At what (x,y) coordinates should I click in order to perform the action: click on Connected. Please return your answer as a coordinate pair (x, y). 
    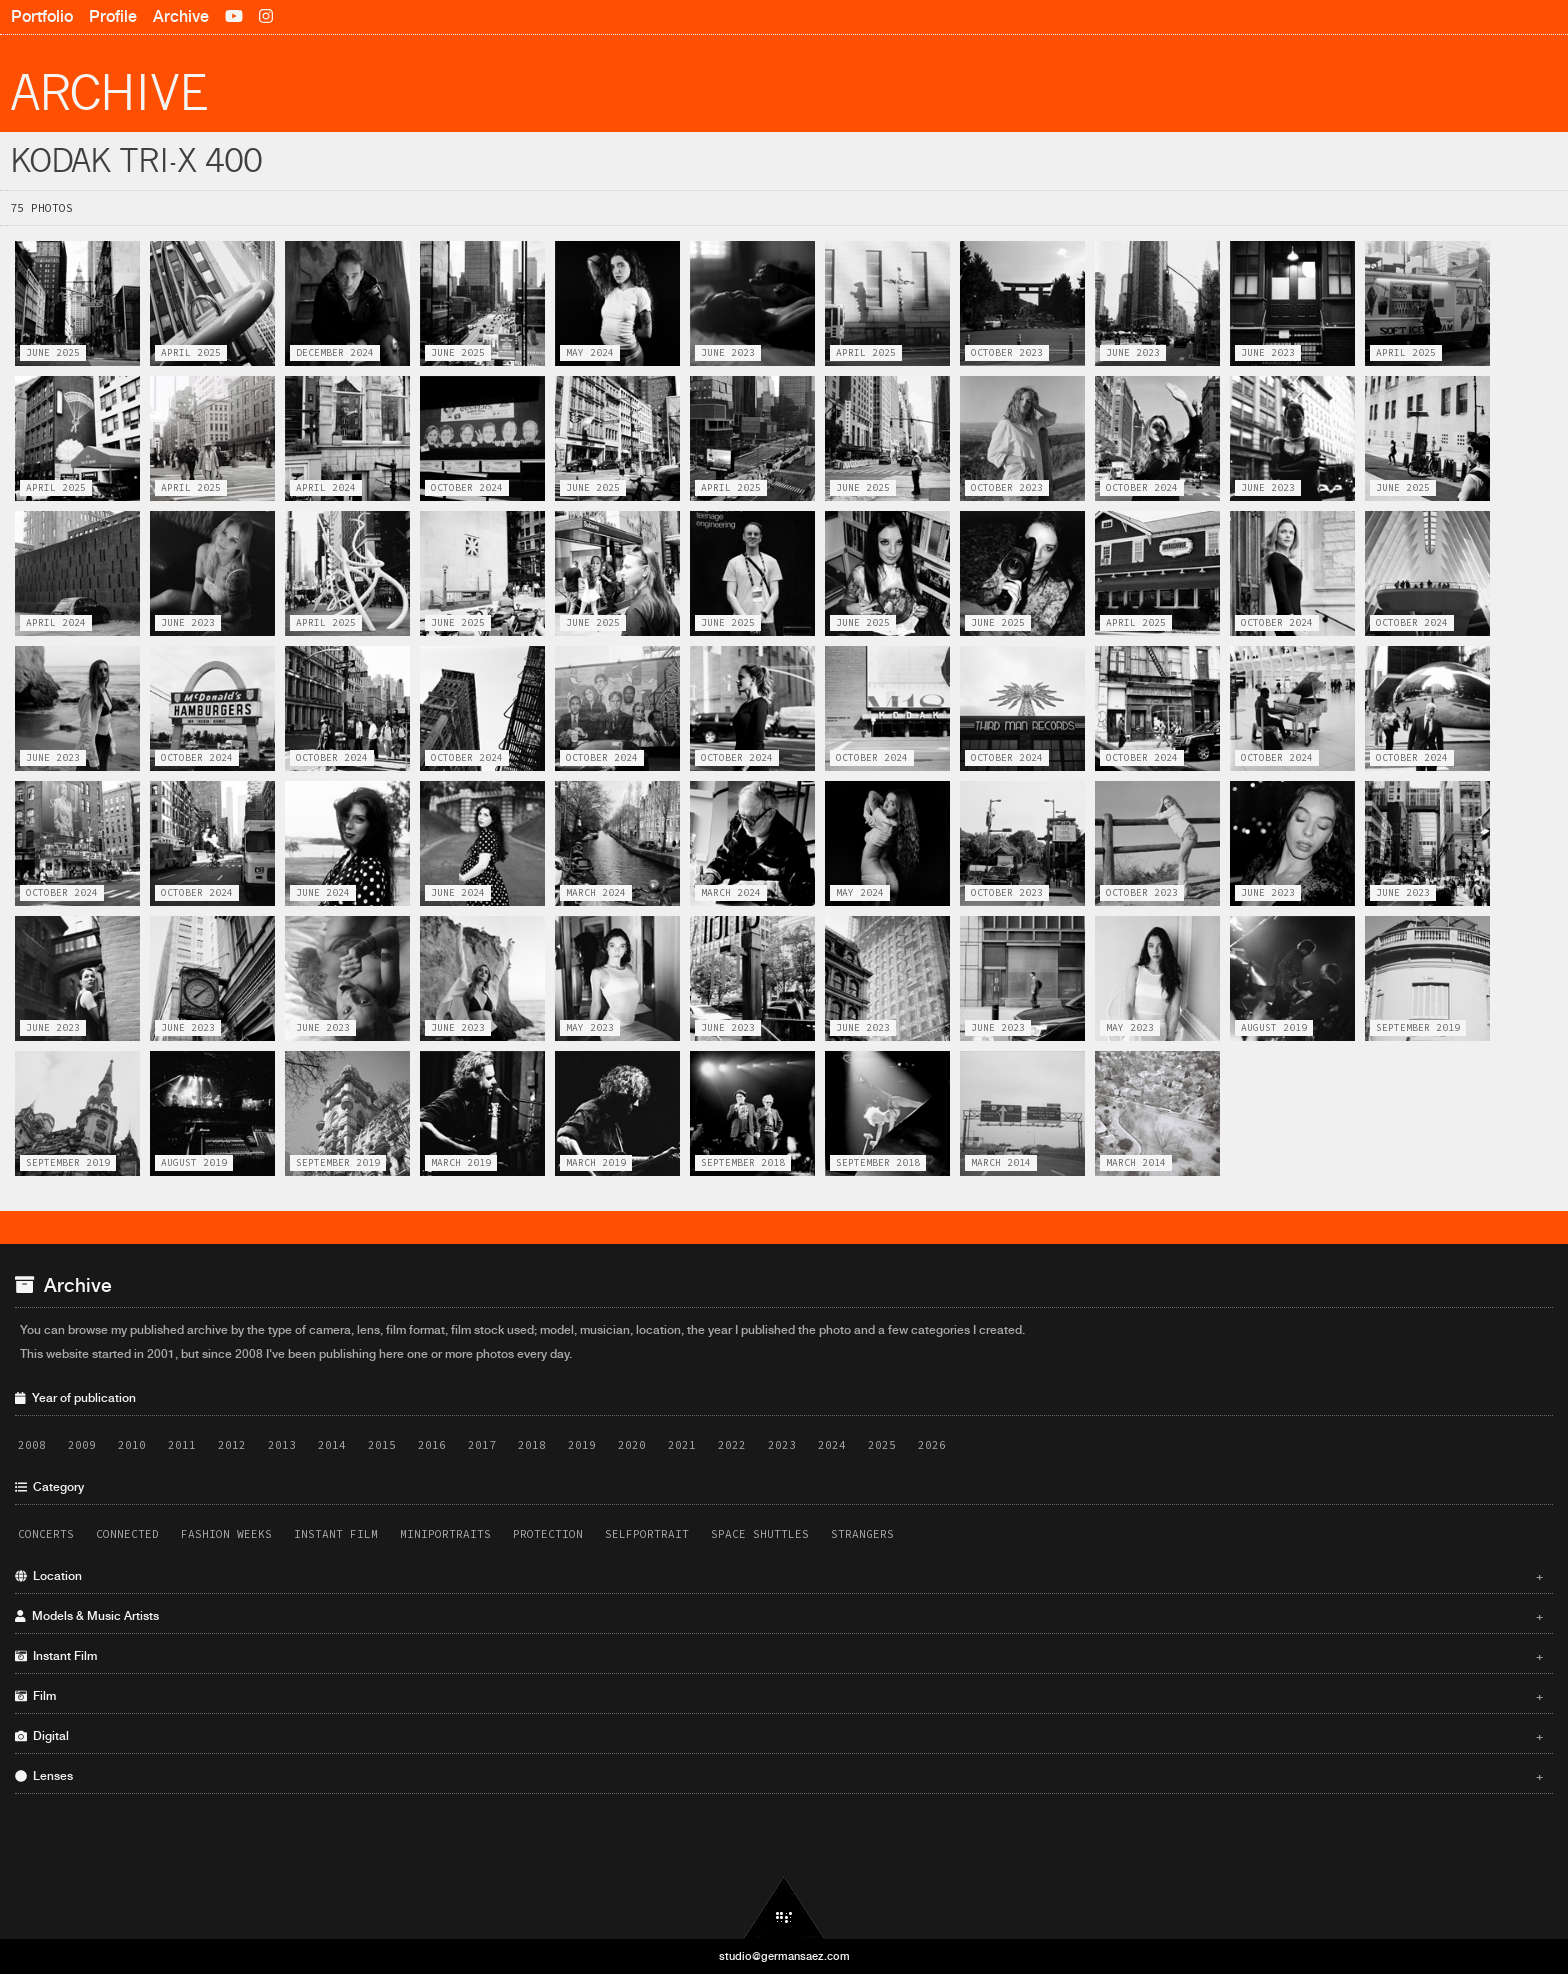
    Looking at the image, I should click on (127, 1534).